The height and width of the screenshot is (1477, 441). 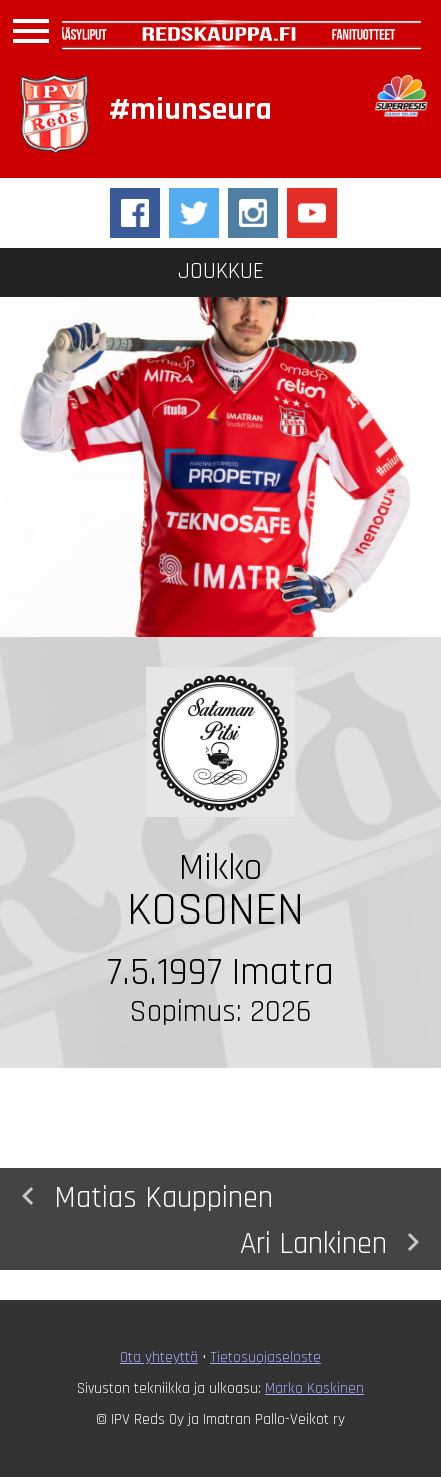 I want to click on Marko Koskinen, so click(x=314, y=1388).